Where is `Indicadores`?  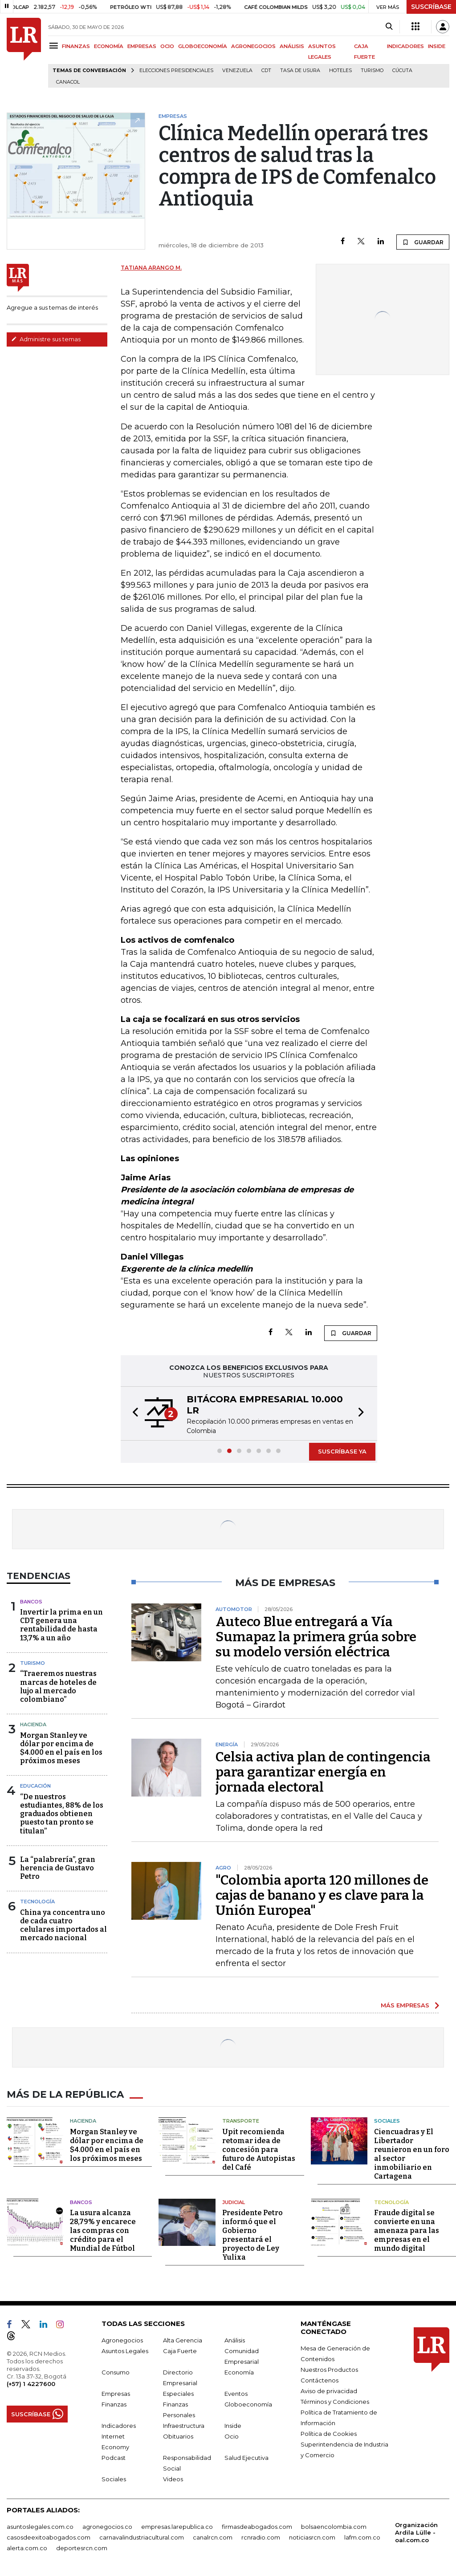 Indicadores is located at coordinates (119, 2424).